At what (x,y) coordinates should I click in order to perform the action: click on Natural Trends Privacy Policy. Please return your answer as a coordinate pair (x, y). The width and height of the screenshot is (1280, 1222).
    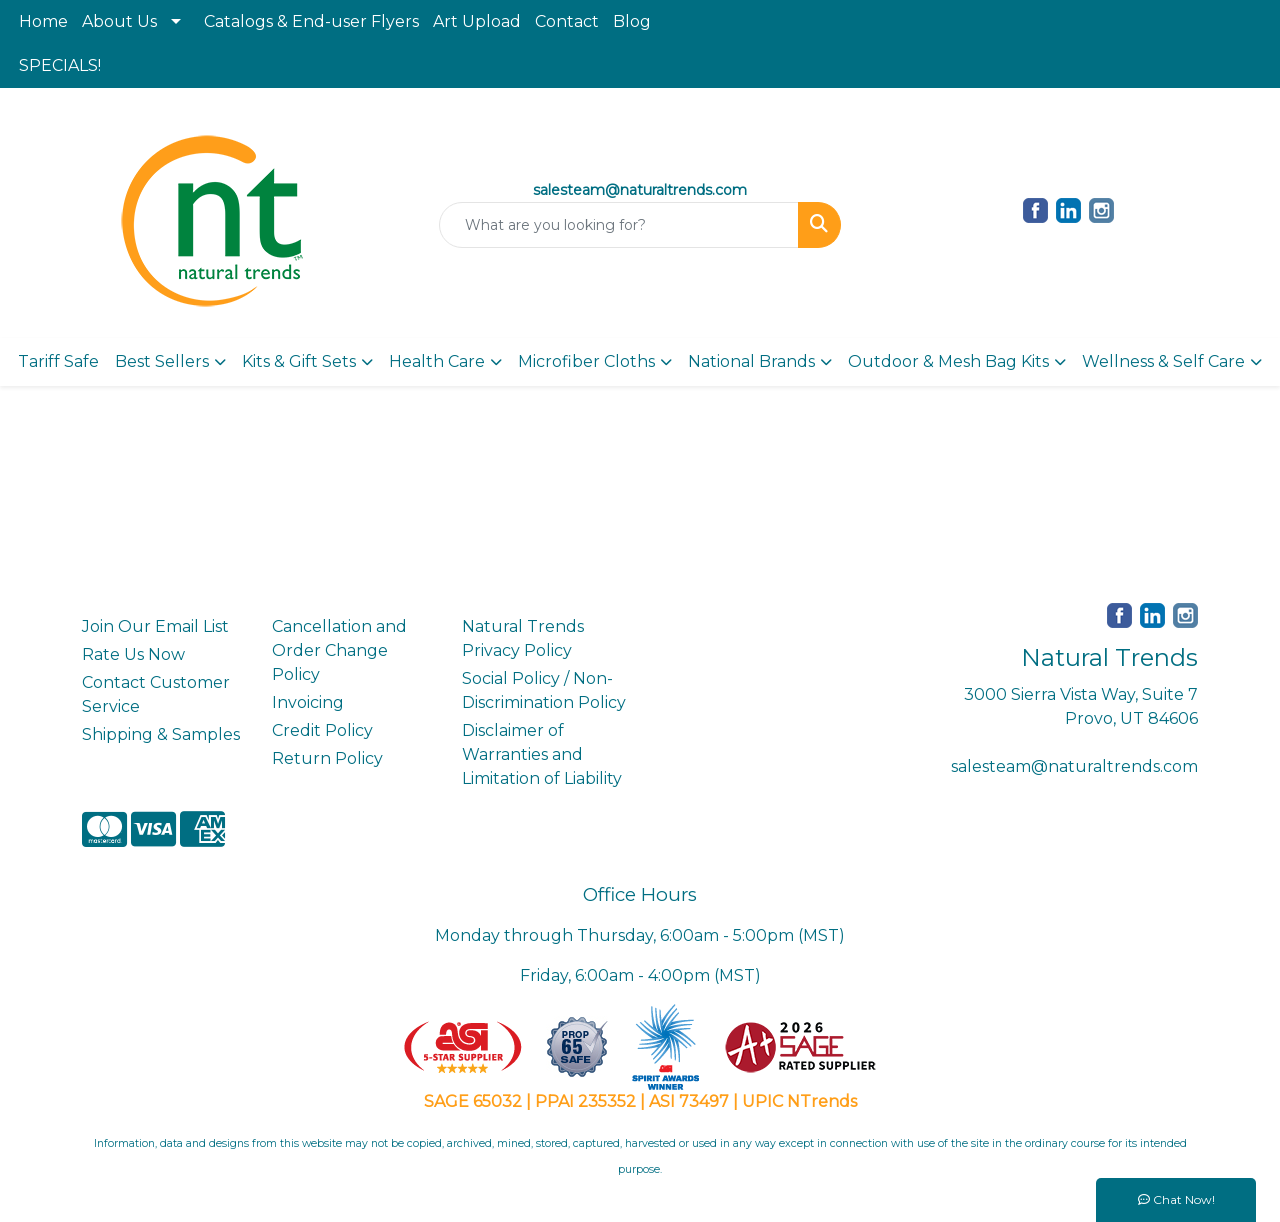
    Looking at the image, I should click on (523, 638).